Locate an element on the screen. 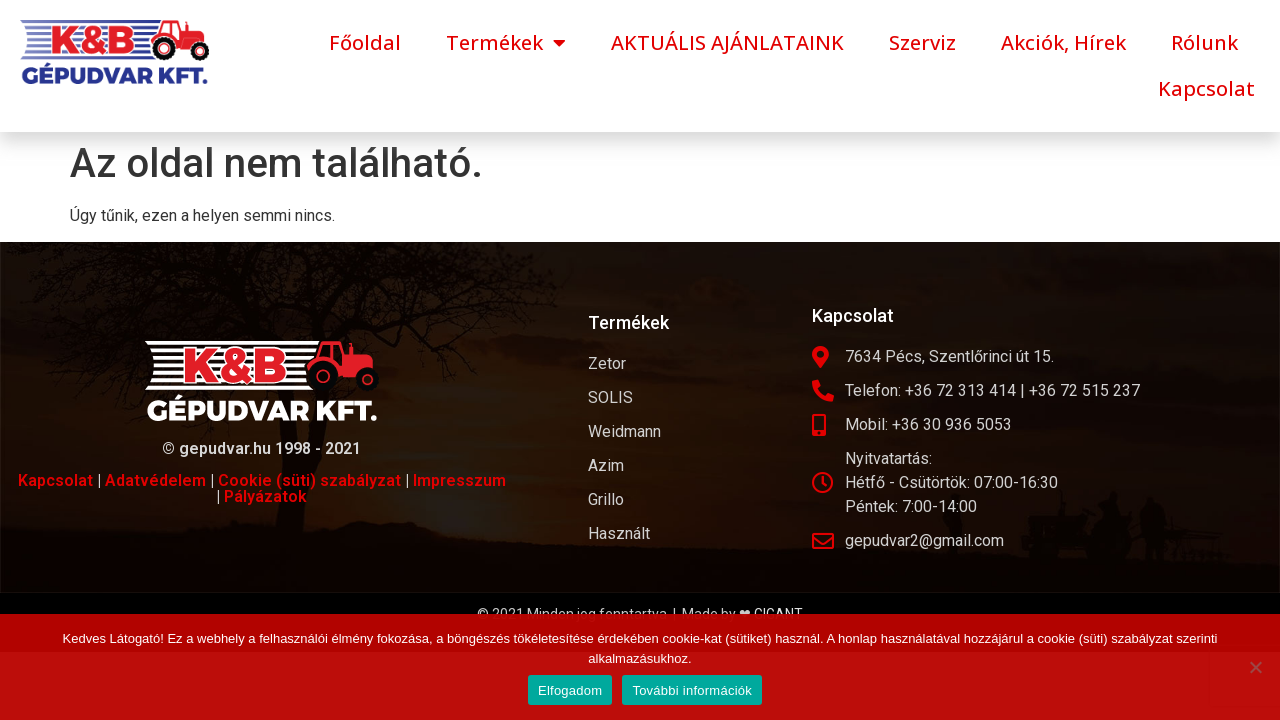  Termékek is located at coordinates (506, 43).